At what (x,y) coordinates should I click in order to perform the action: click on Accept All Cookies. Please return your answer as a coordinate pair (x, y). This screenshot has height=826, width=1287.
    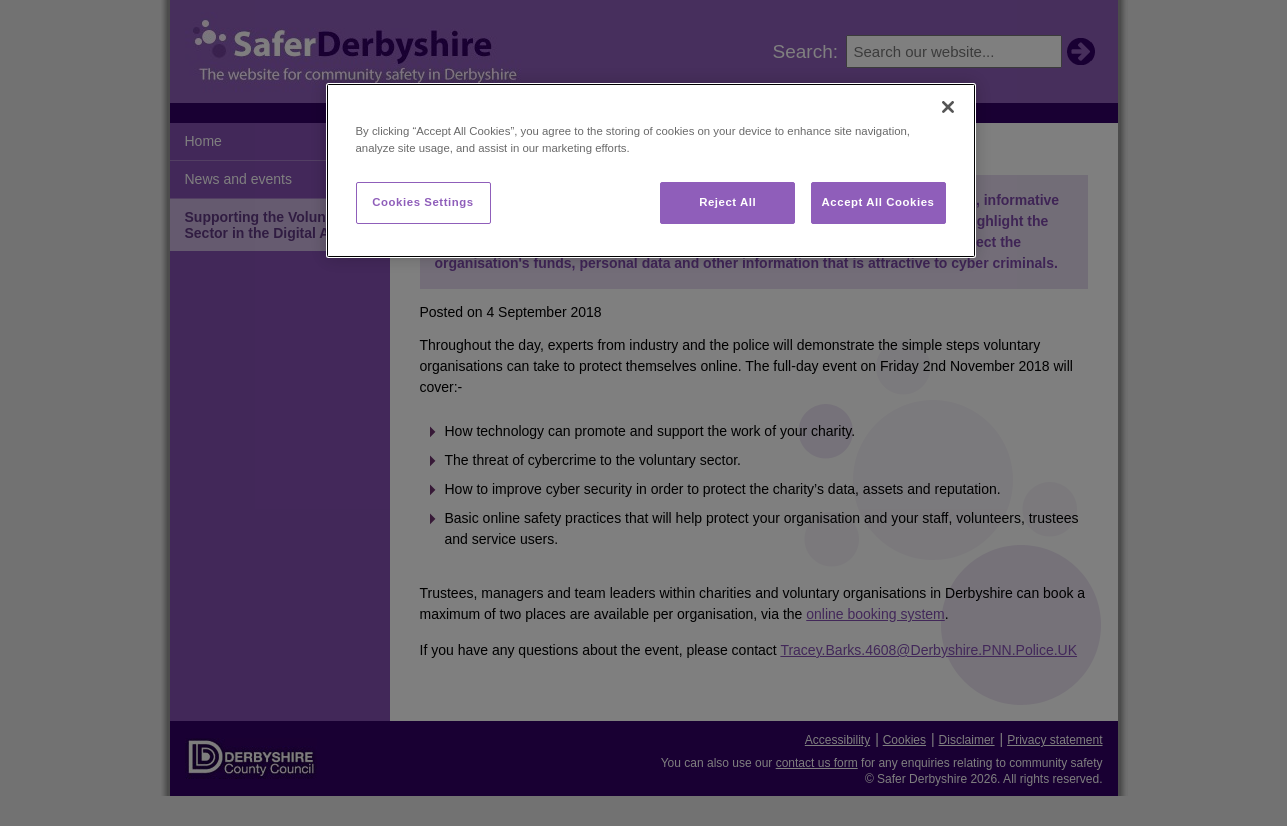
    Looking at the image, I should click on (878, 202).